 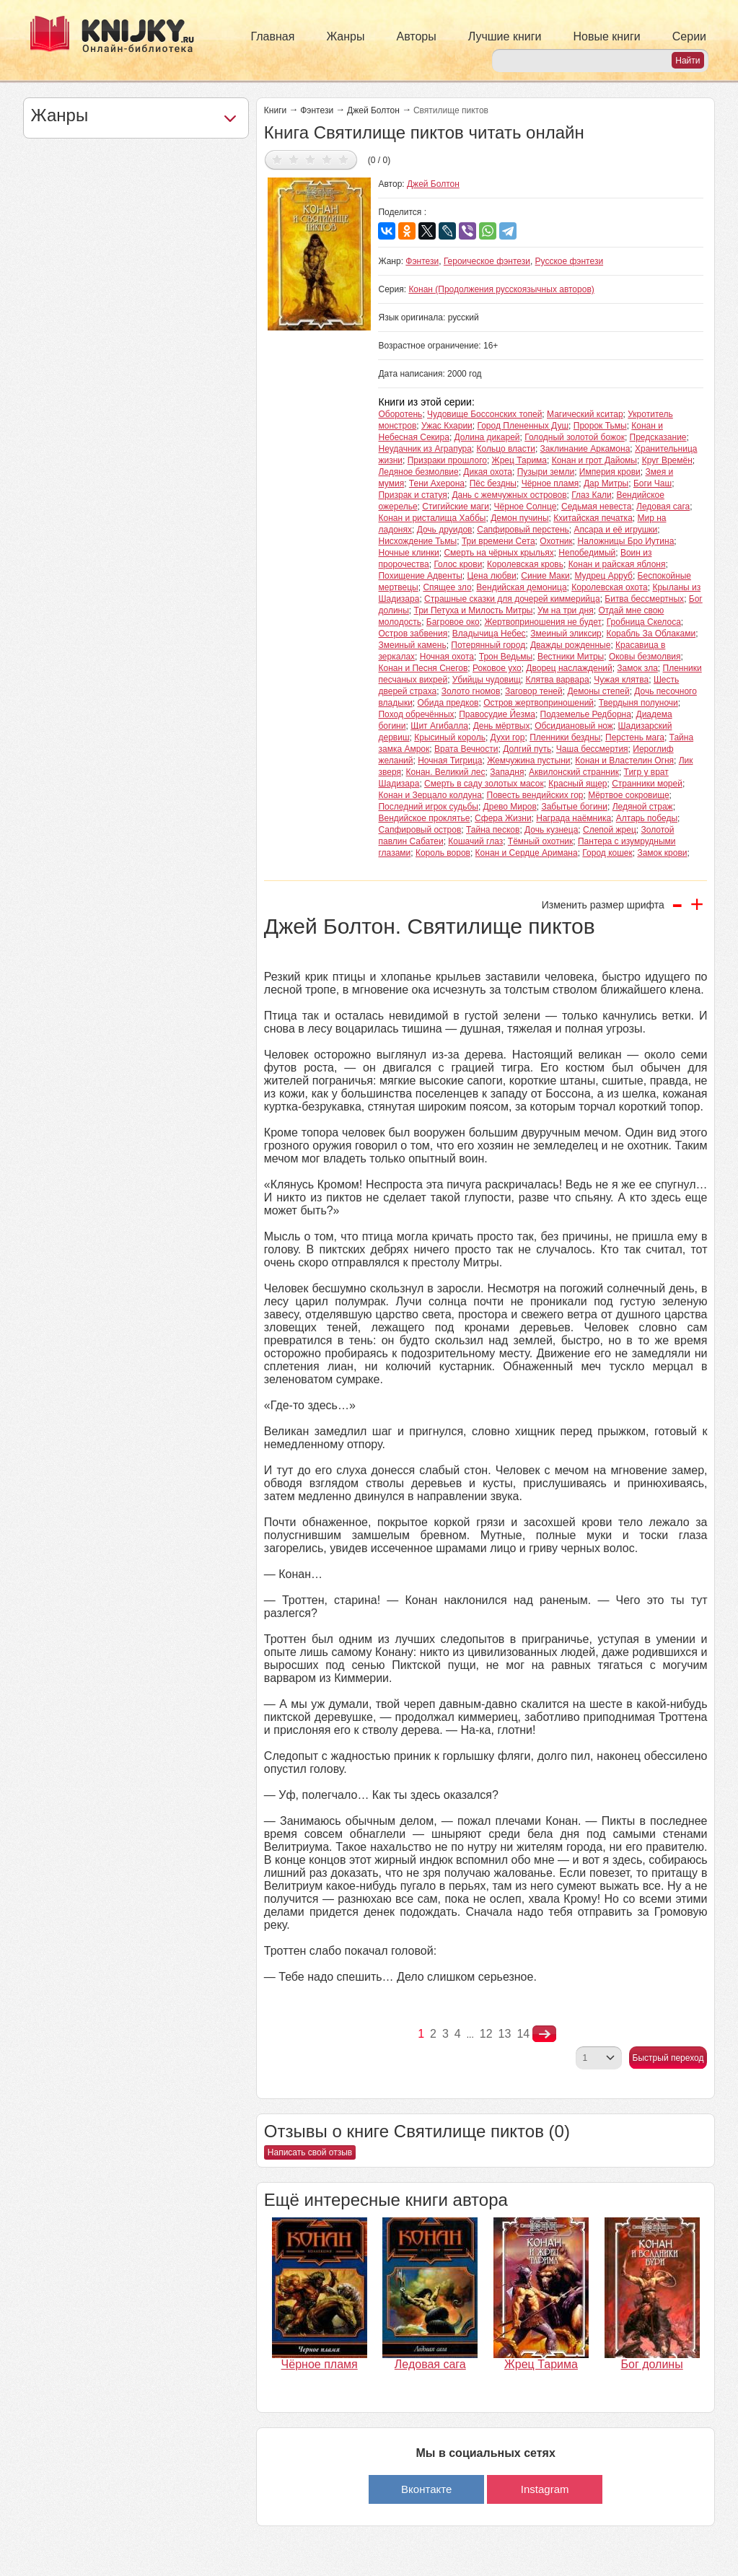 I want to click on Ледяной страж, so click(x=642, y=807).